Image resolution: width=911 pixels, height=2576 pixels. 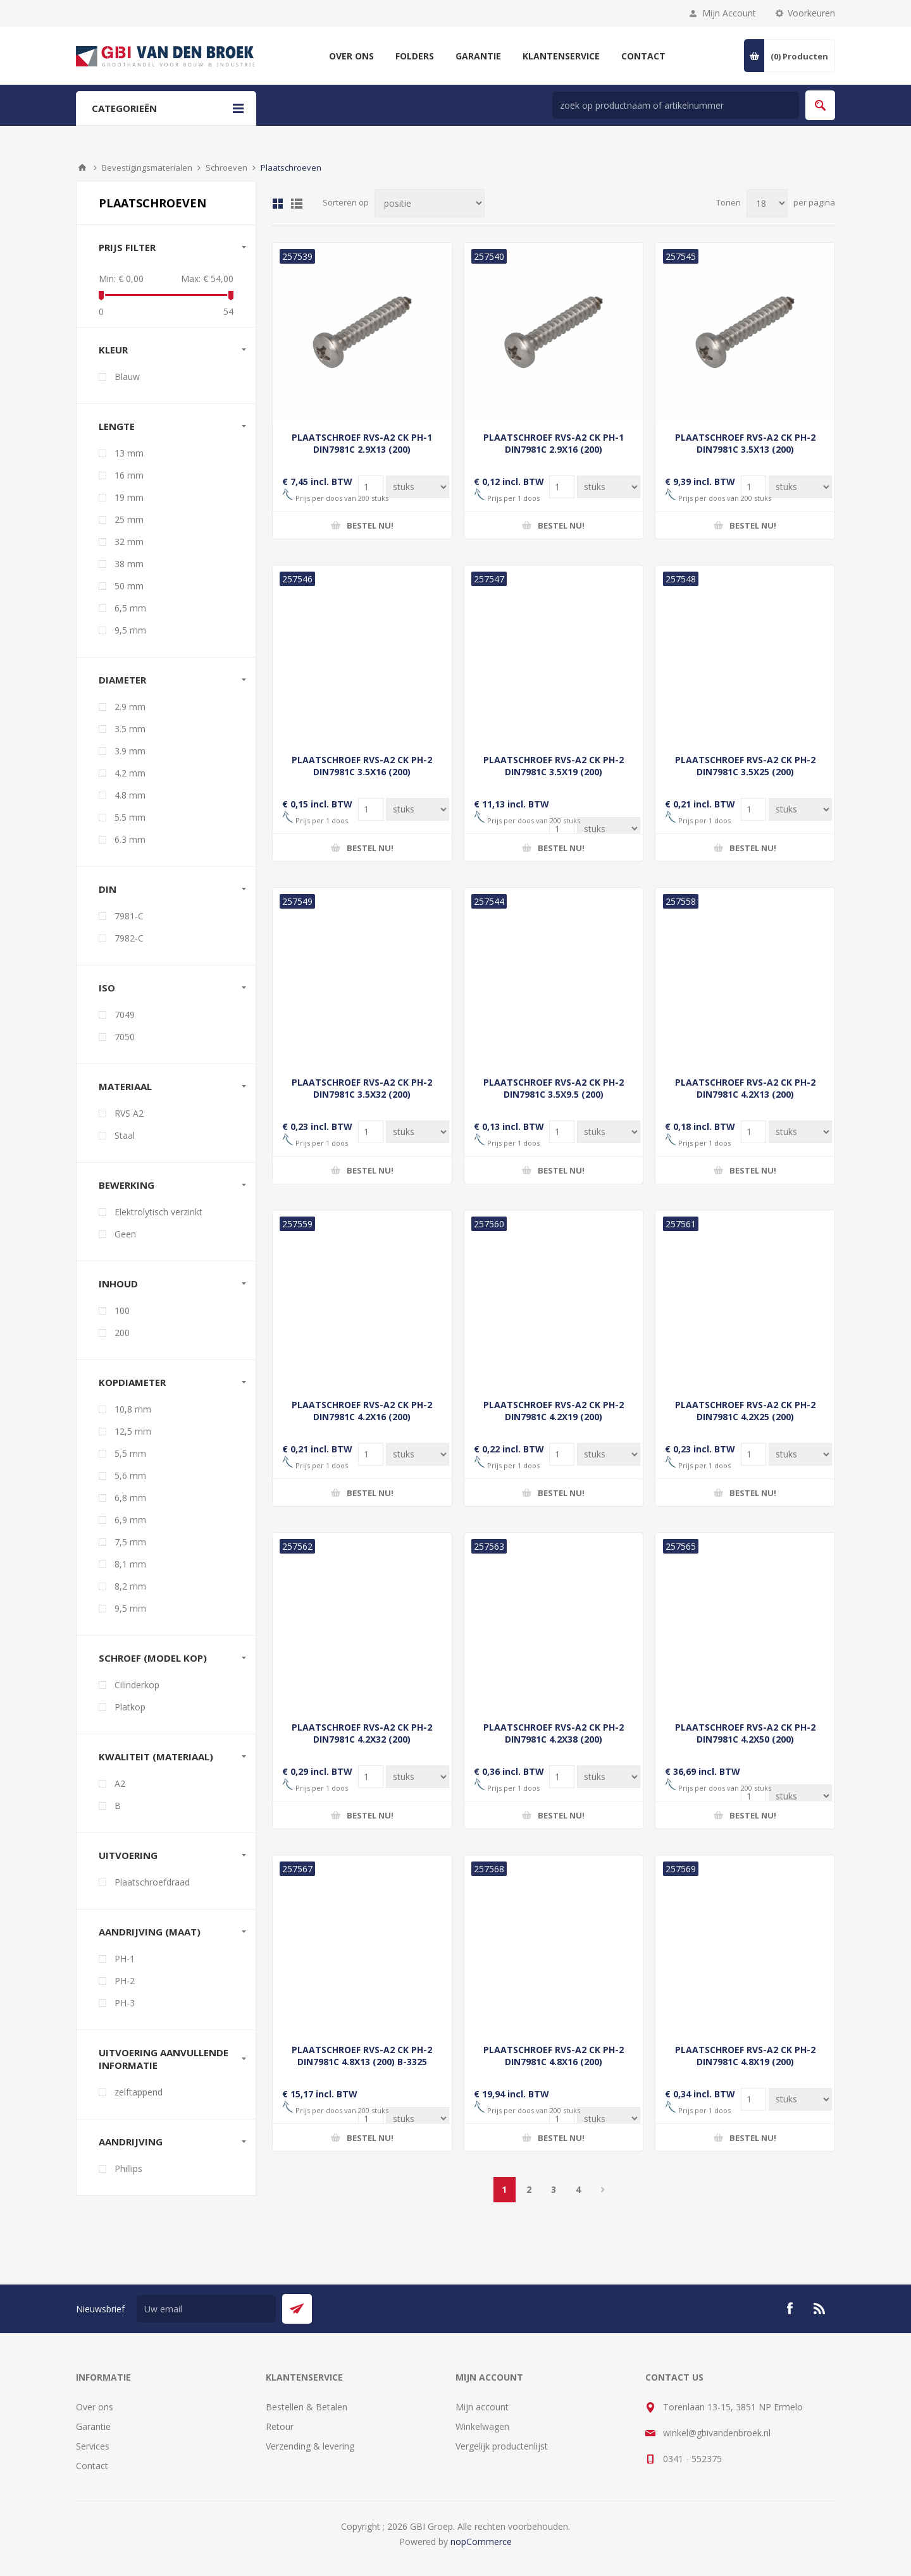 I want to click on Aandrijving (maat), so click(x=150, y=1931).